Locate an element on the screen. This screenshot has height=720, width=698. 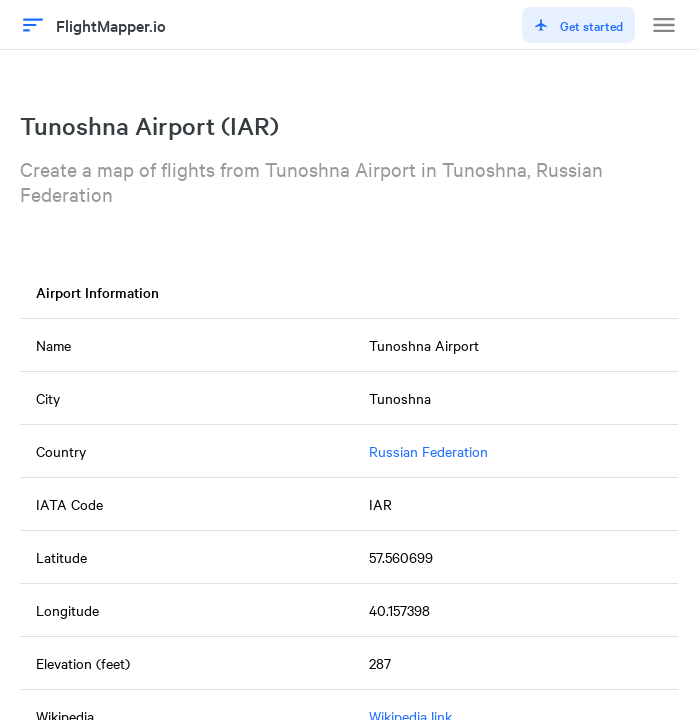
Get started is located at coordinates (578, 25).